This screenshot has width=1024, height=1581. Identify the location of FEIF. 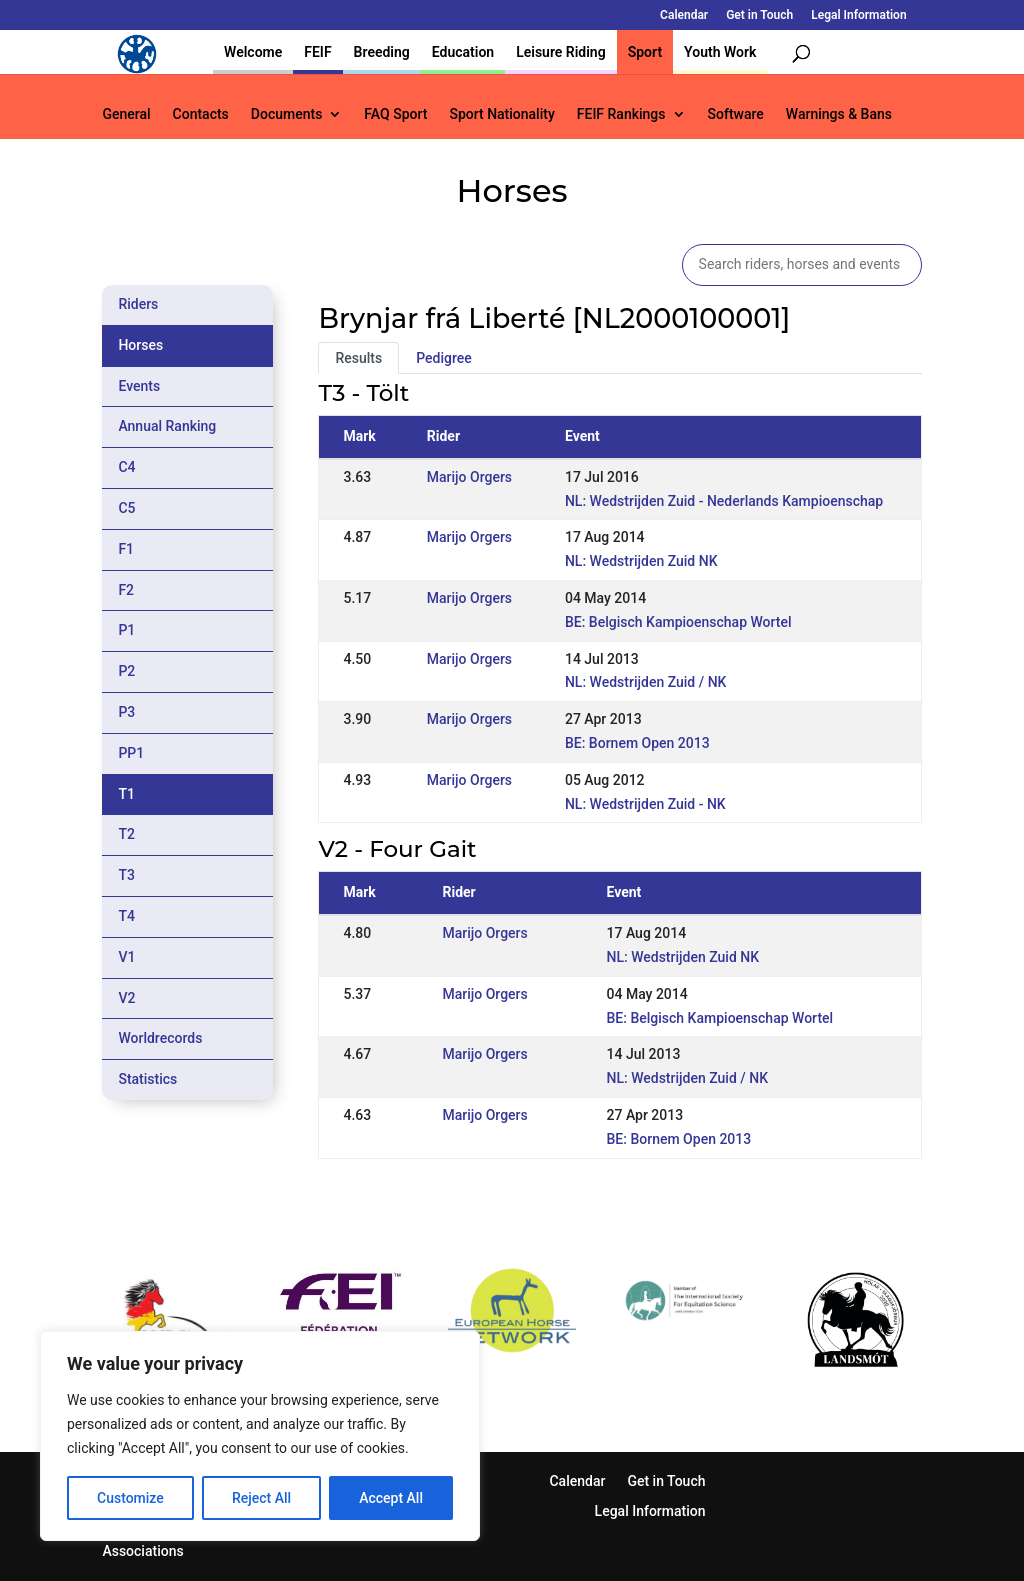
(317, 52).